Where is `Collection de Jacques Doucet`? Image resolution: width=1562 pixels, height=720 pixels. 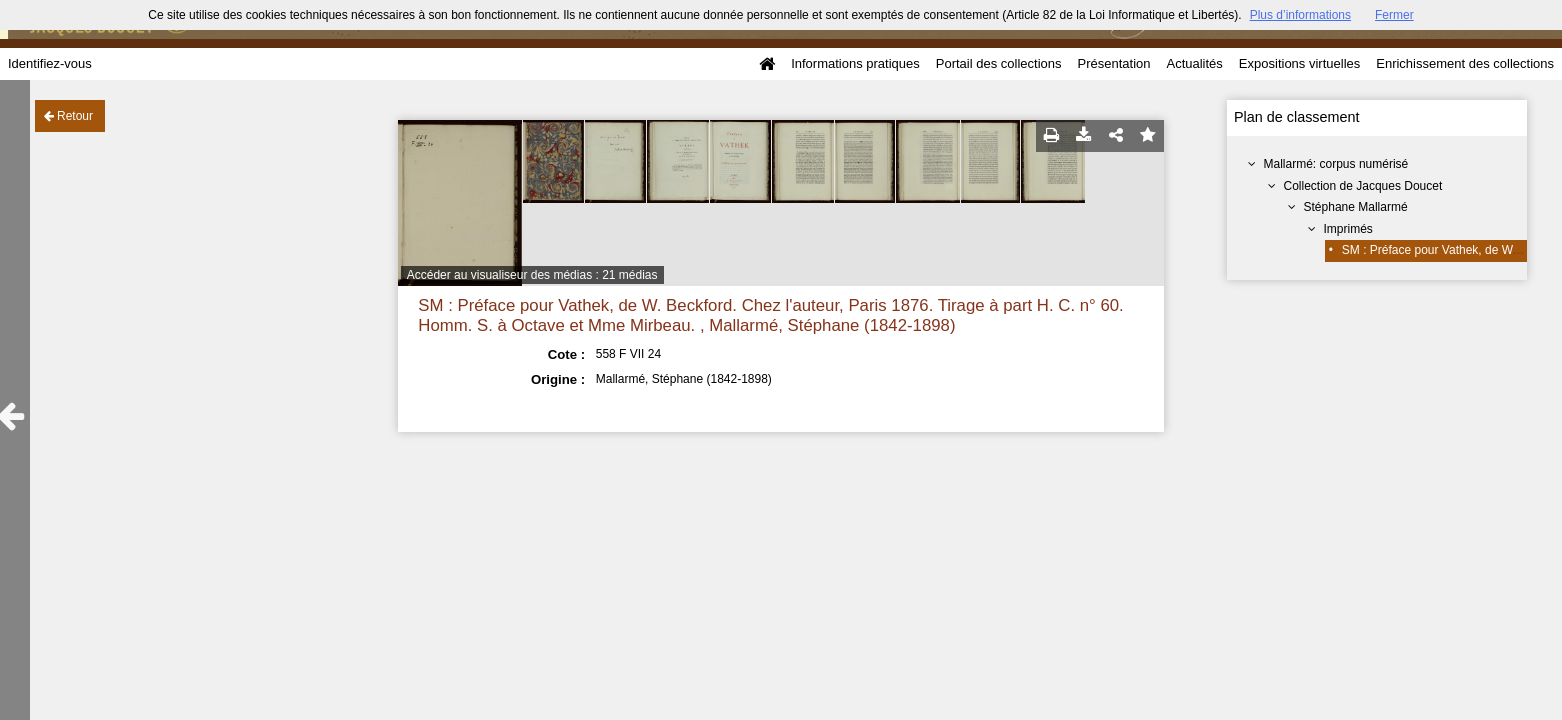 Collection de Jacques Doucet is located at coordinates (1363, 186).